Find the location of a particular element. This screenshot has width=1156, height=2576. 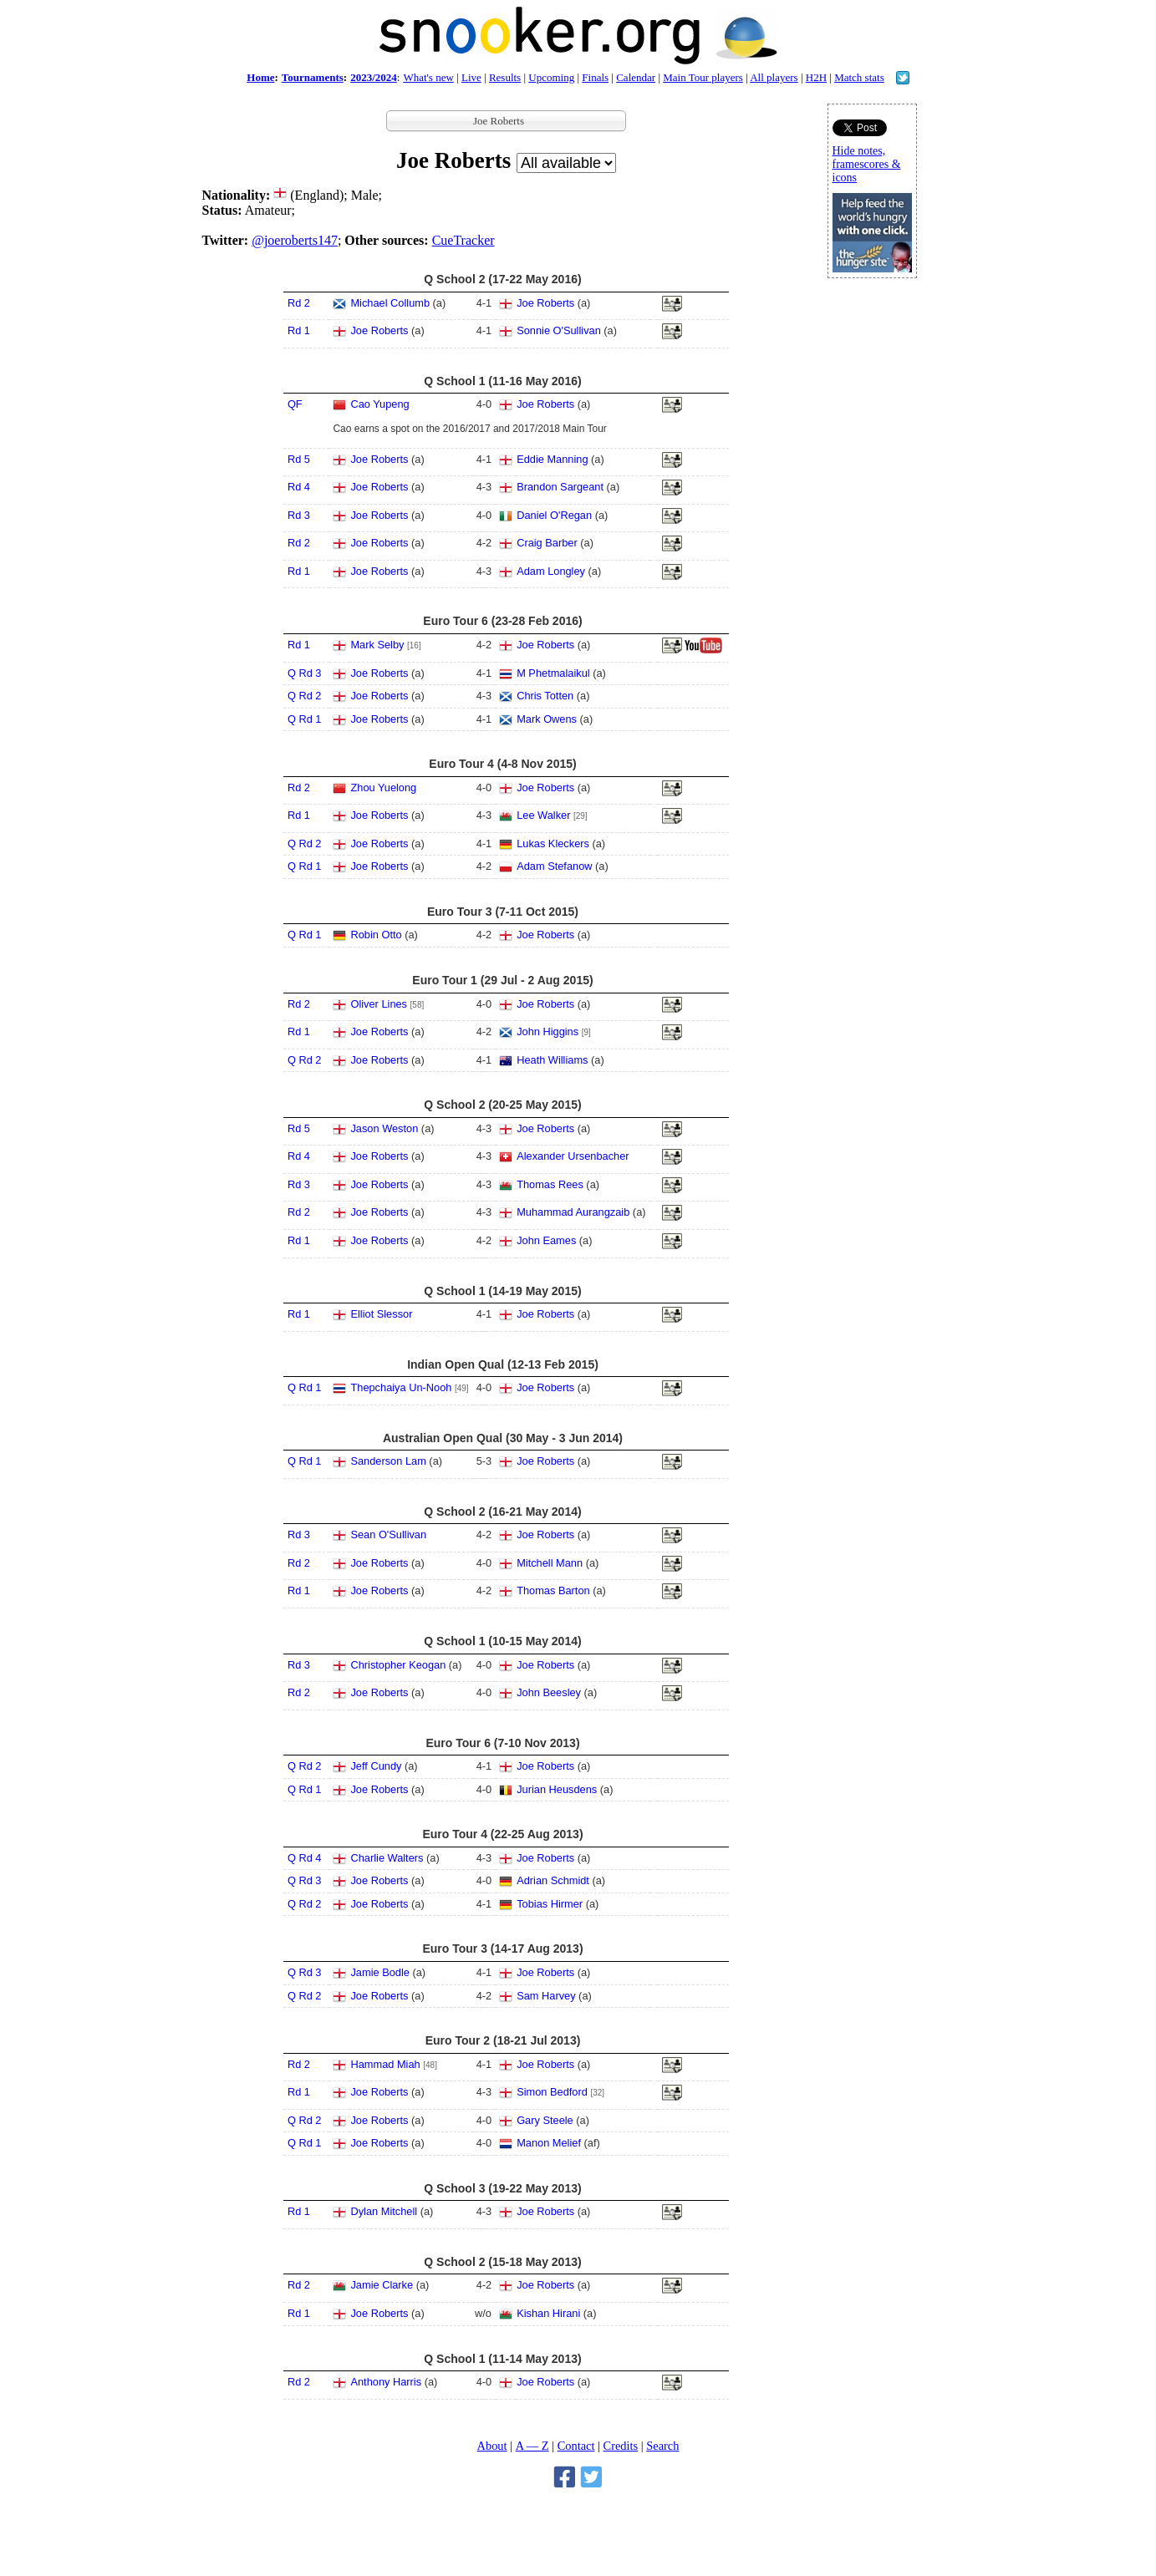

About is located at coordinates (492, 2445).